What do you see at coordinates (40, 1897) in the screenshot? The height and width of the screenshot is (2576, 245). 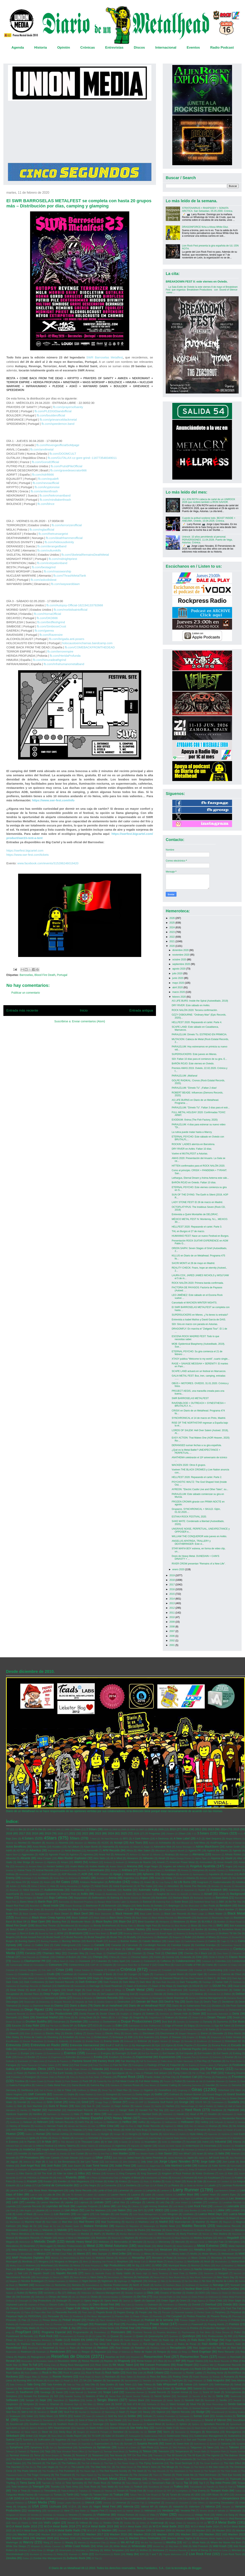 I see `Baest` at bounding box center [40, 1897].